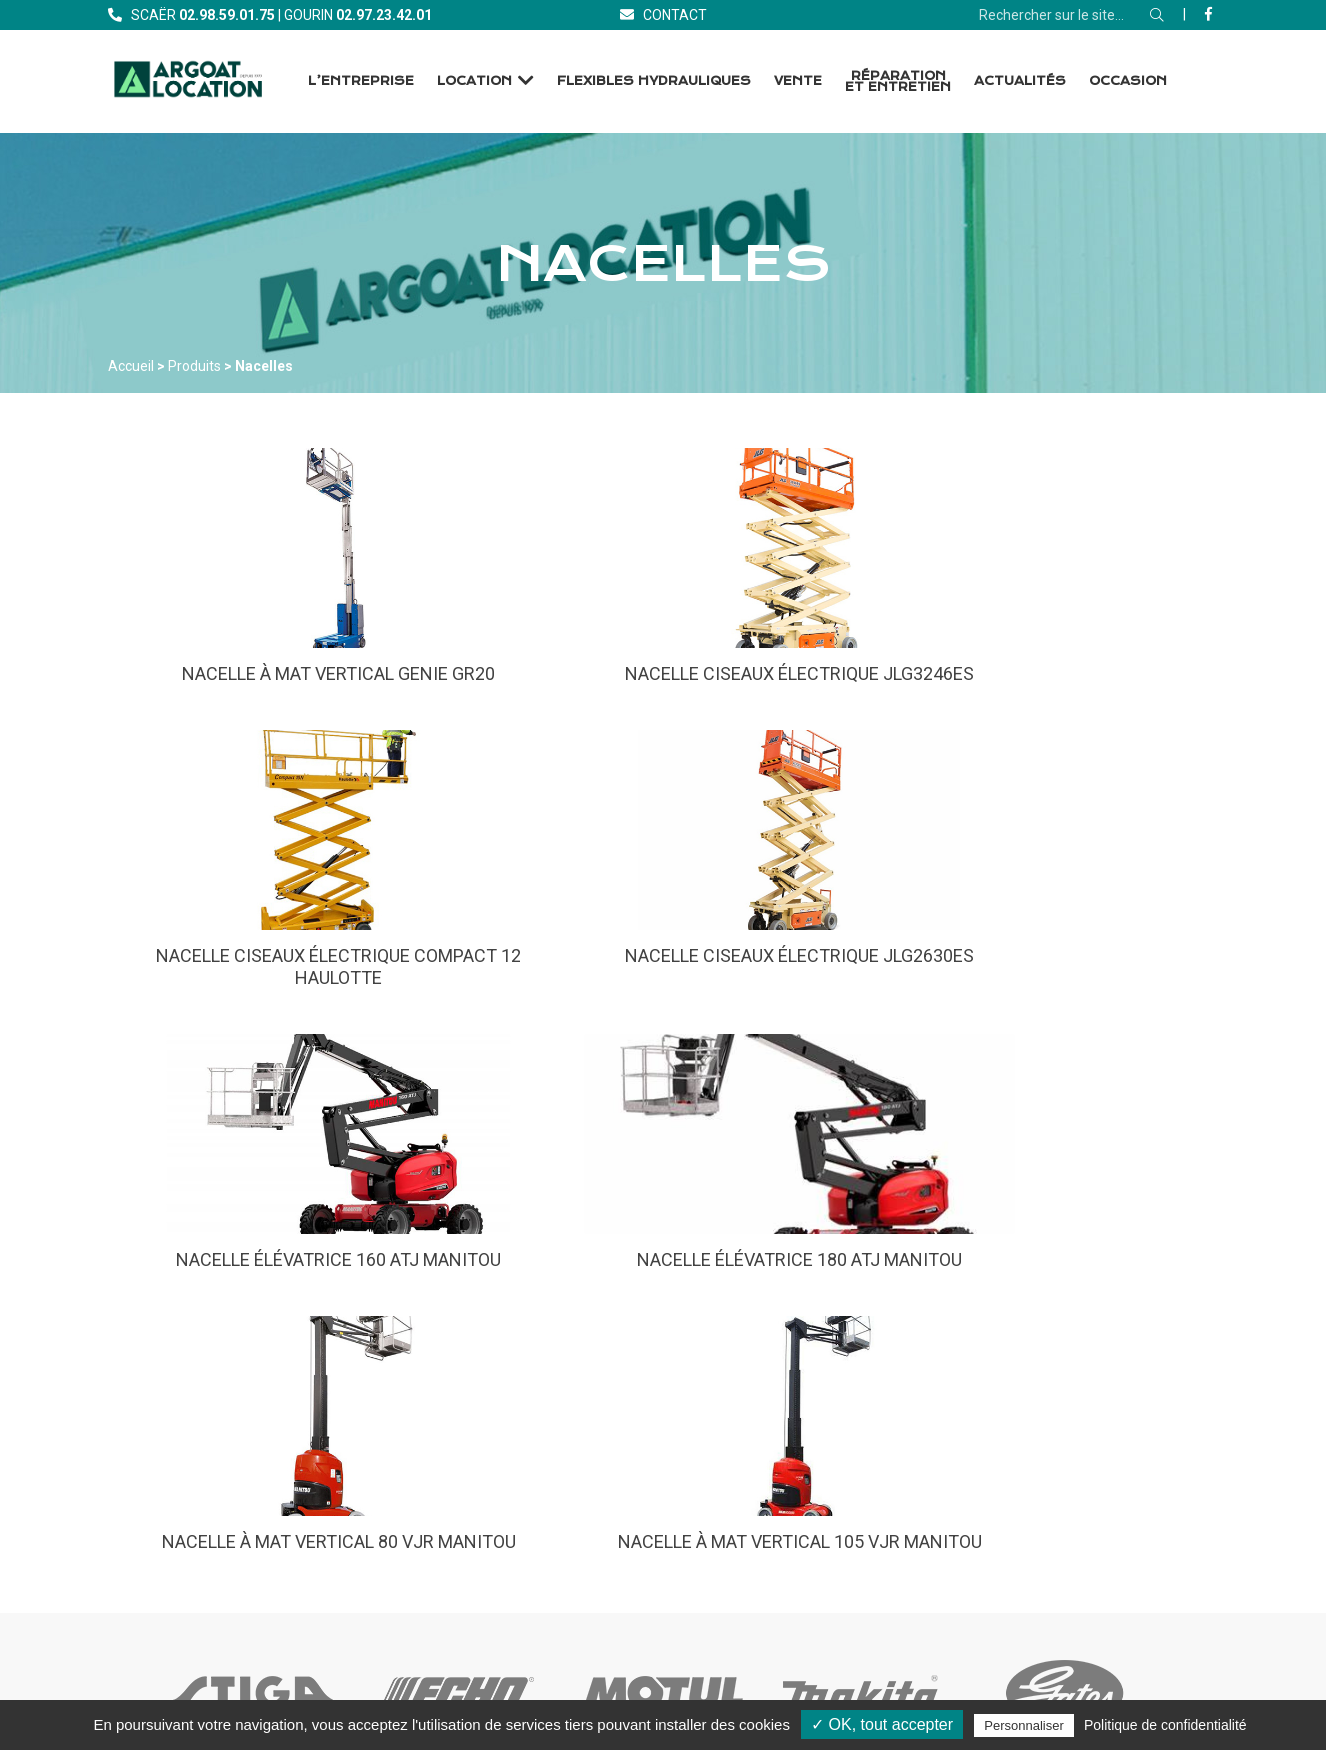  I want to click on Occasion, so click(1128, 81).